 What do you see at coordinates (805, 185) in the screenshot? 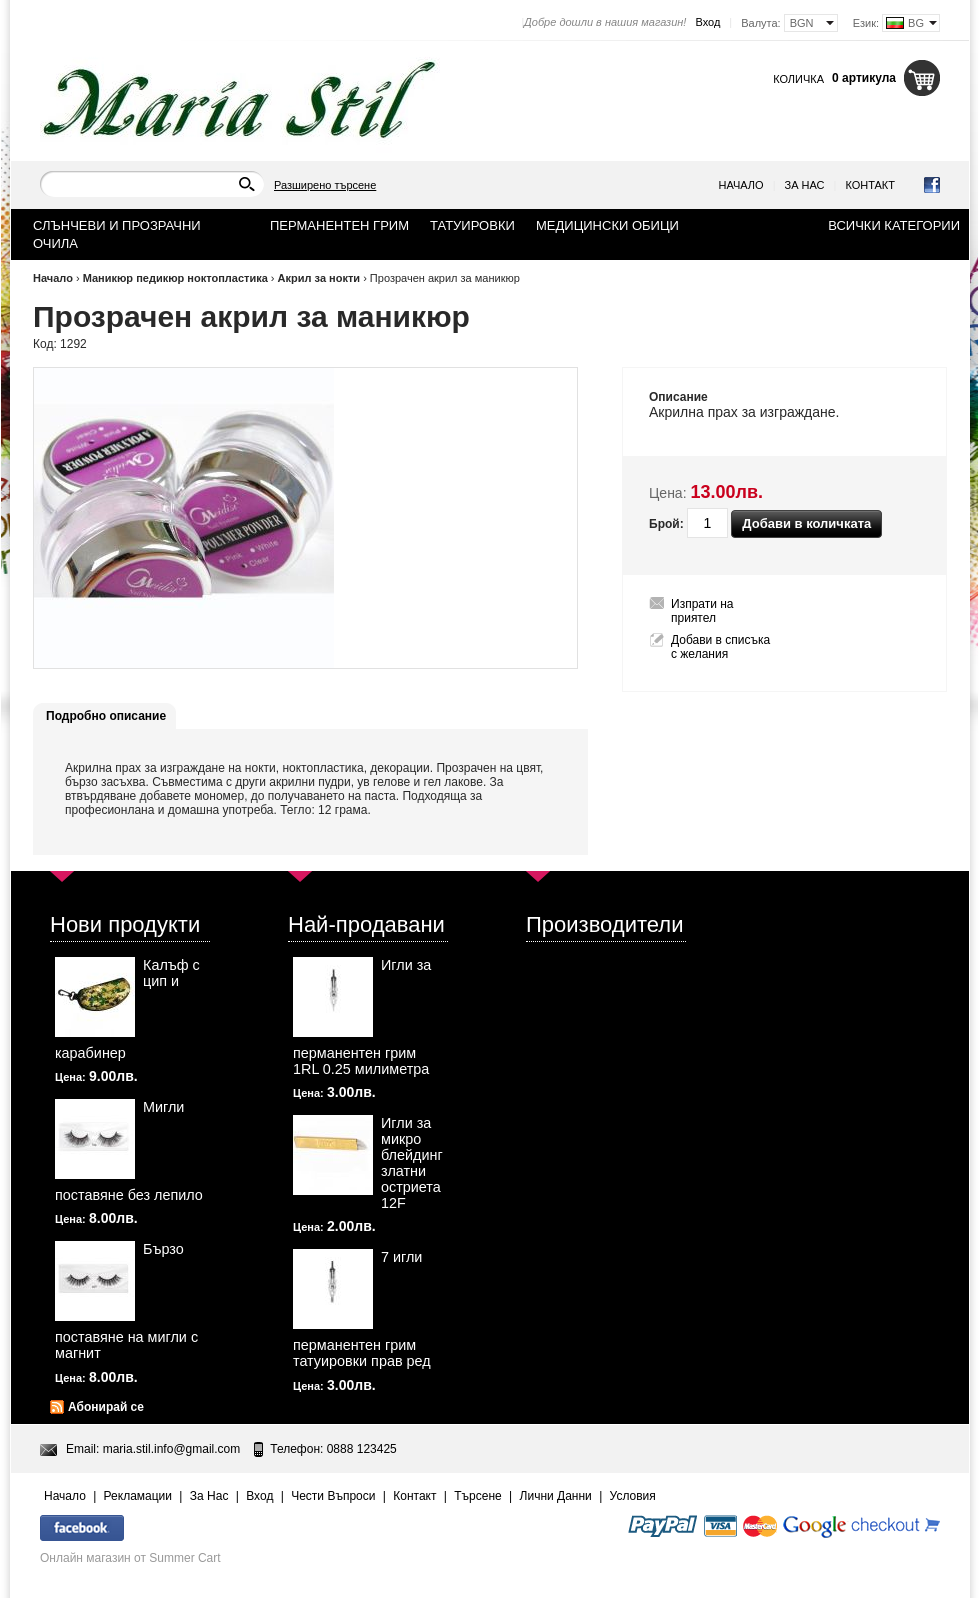
I see `За Нас` at bounding box center [805, 185].